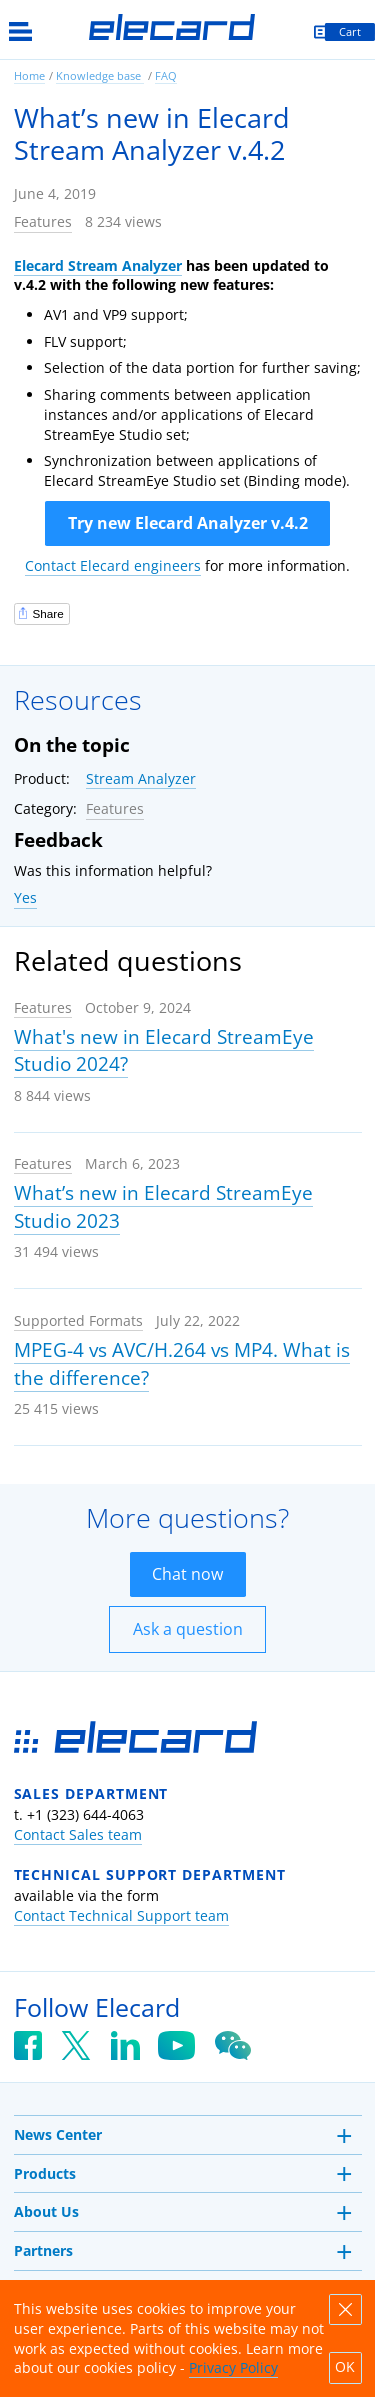 The height and width of the screenshot is (2397, 375). What do you see at coordinates (43, 221) in the screenshot?
I see `Features` at bounding box center [43, 221].